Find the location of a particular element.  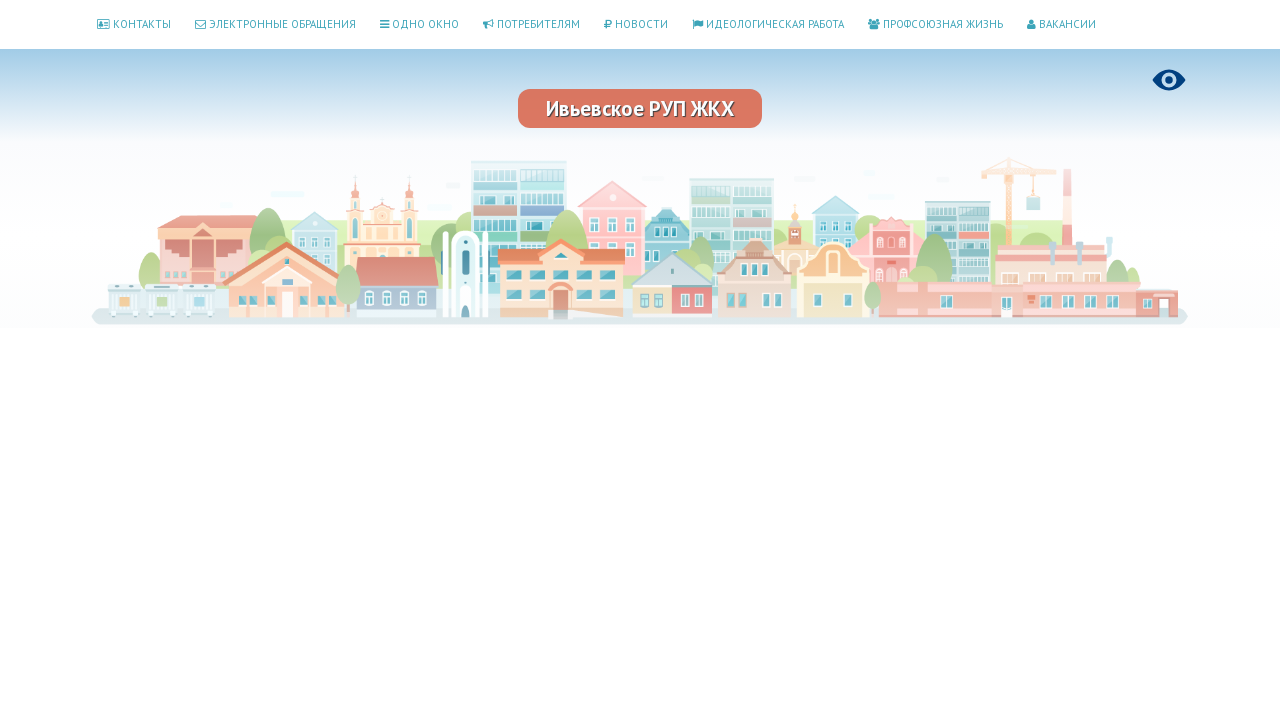

Одно окно is located at coordinates (419, 24).